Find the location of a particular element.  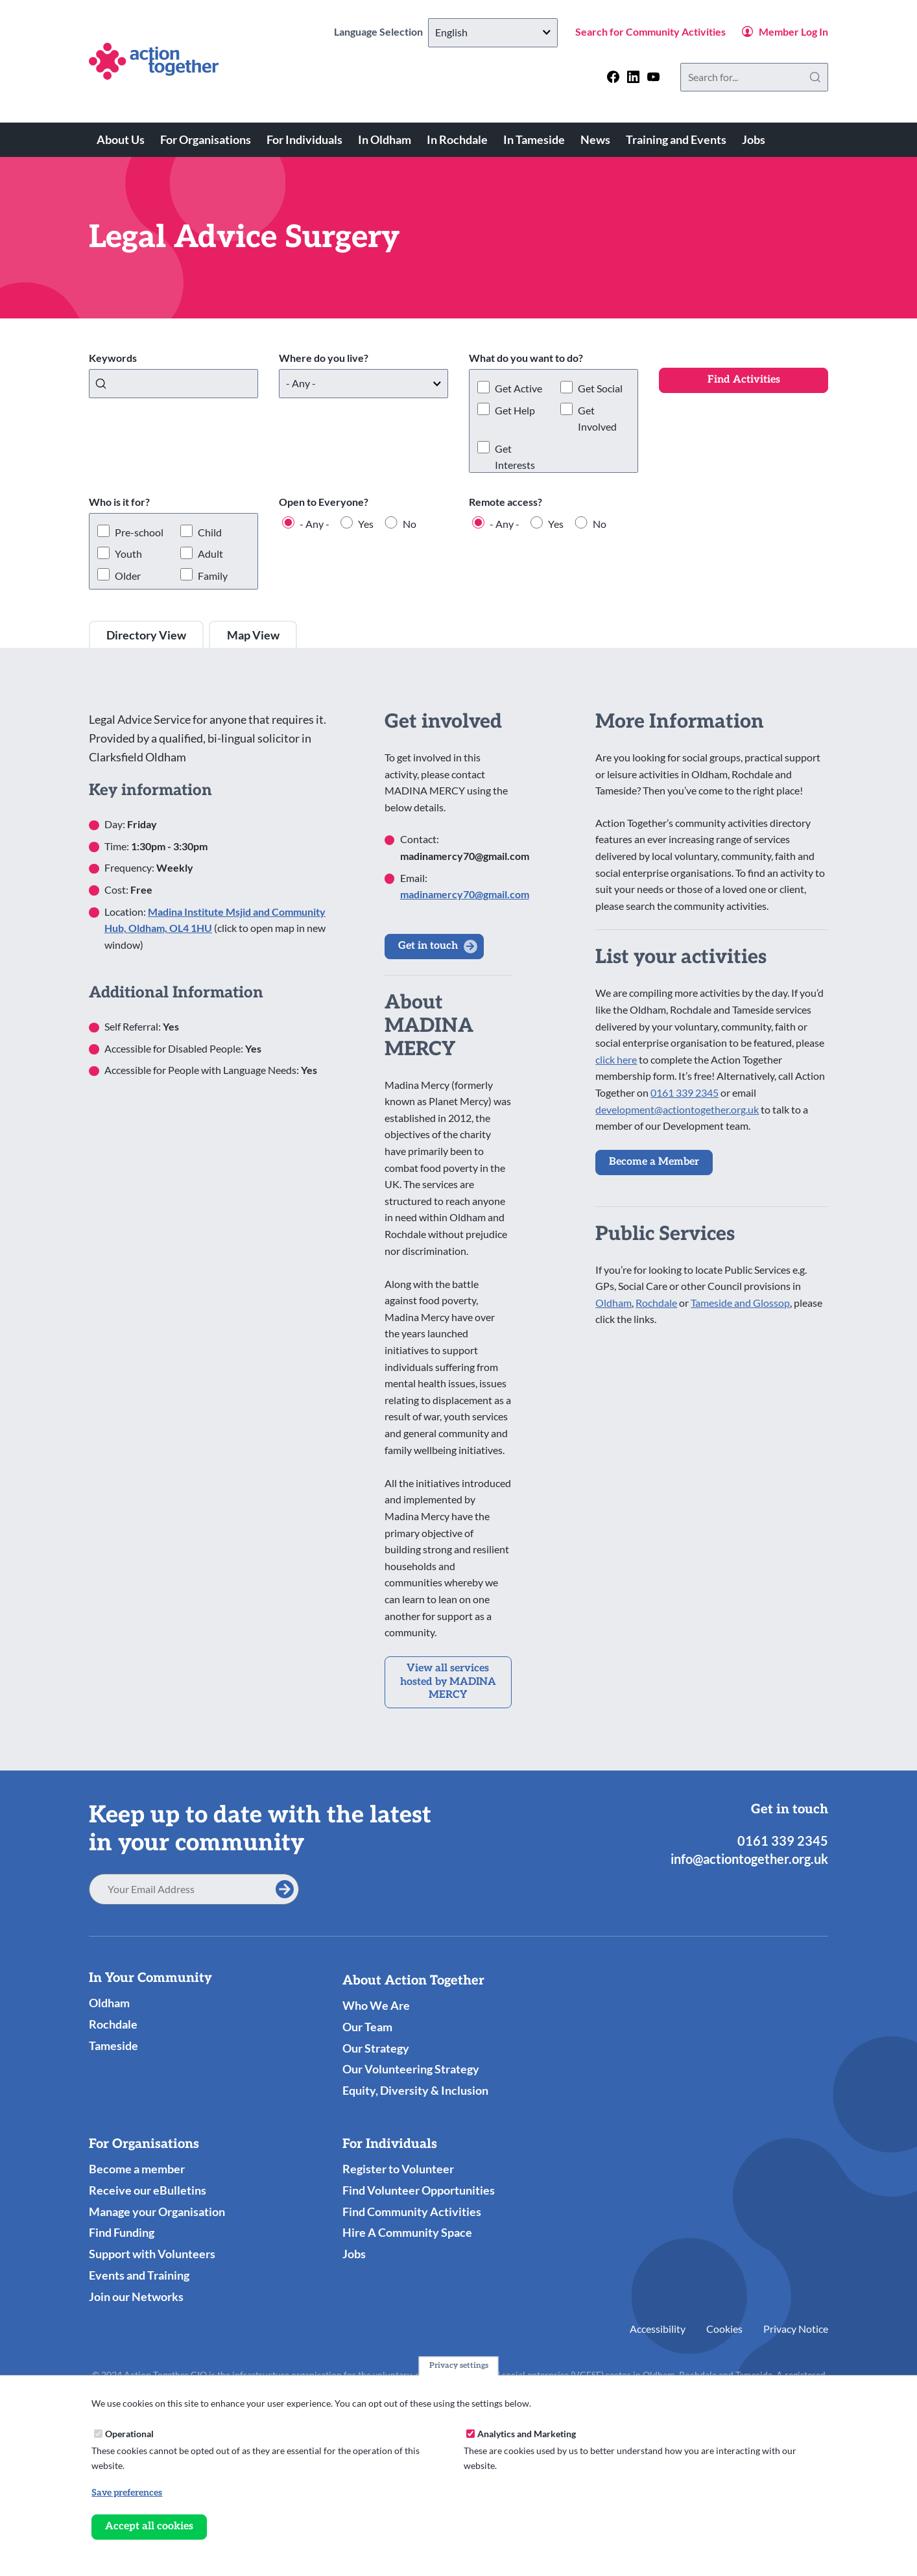

madinamercy70@gmail.com is located at coordinates (464, 894).